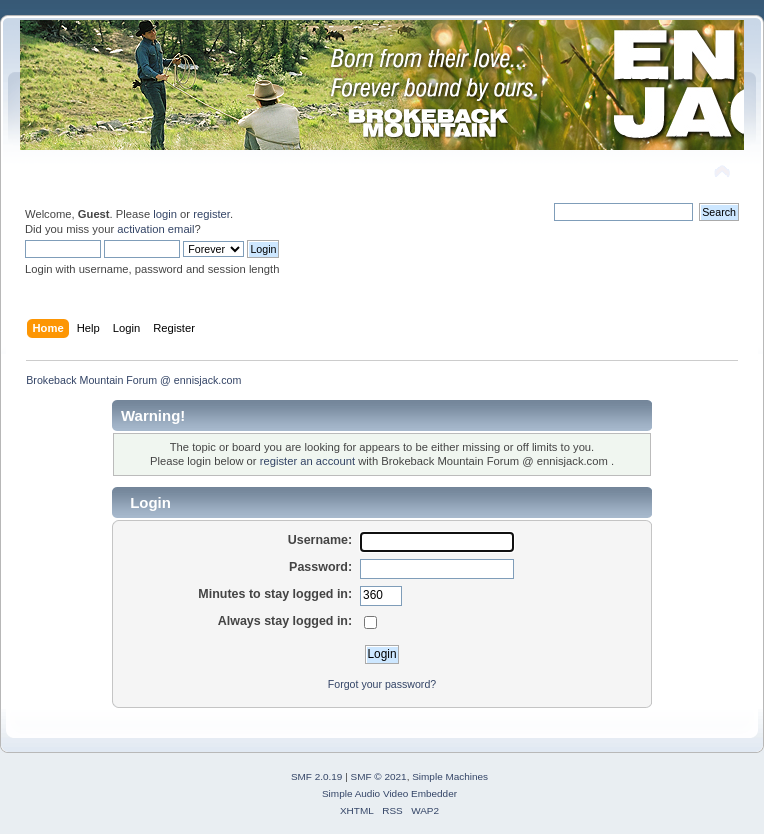  What do you see at coordinates (211, 214) in the screenshot?
I see `register` at bounding box center [211, 214].